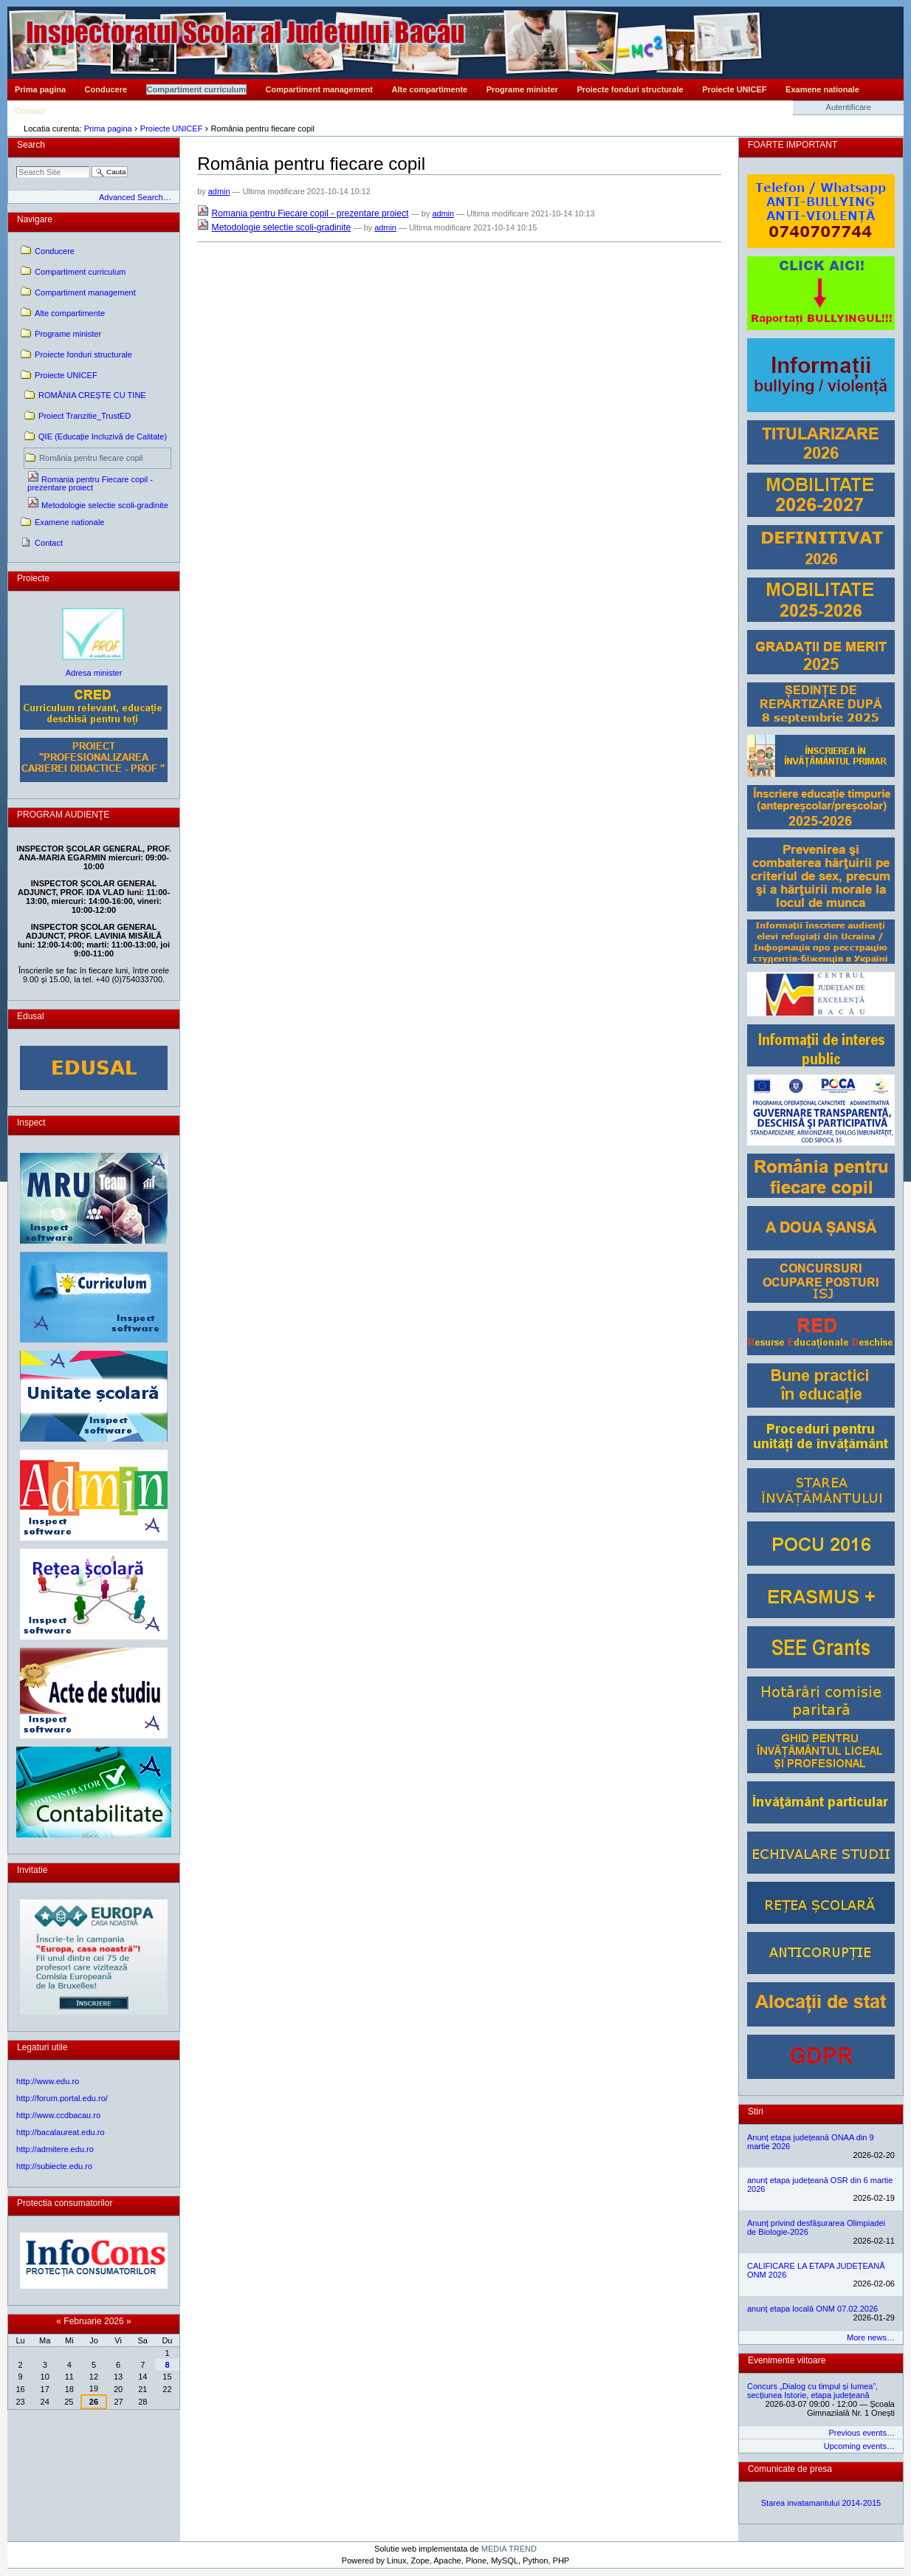 Image resolution: width=911 pixels, height=2576 pixels. What do you see at coordinates (786, 2360) in the screenshot?
I see `Evenimente viitoare` at bounding box center [786, 2360].